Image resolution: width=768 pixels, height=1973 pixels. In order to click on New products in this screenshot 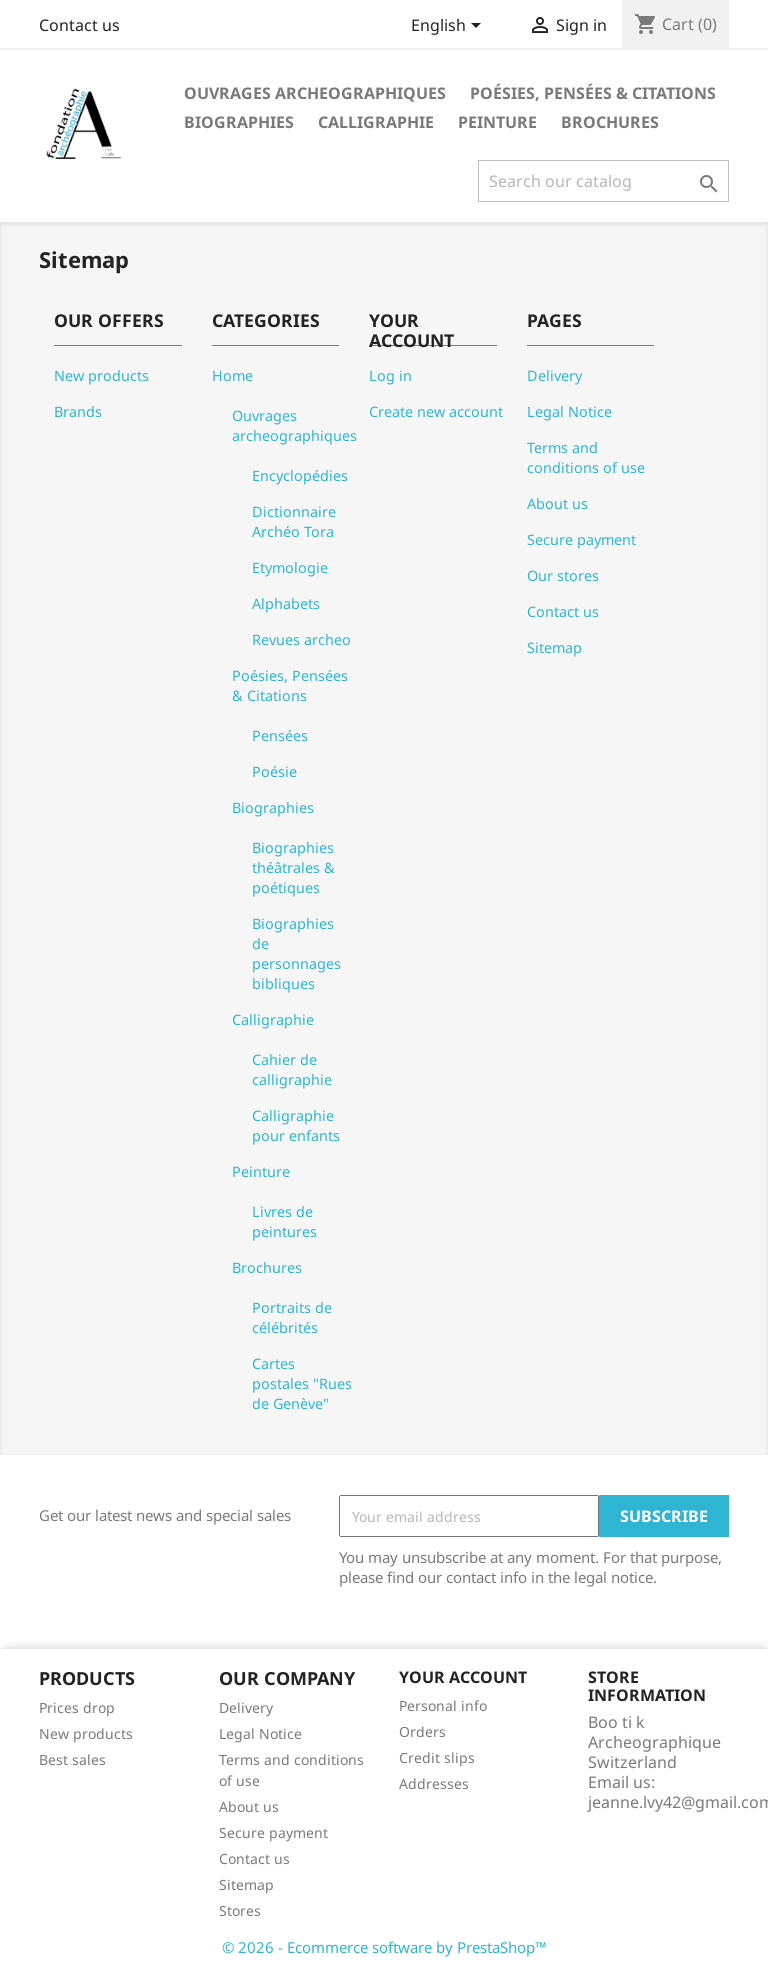, I will do `click(101, 375)`.